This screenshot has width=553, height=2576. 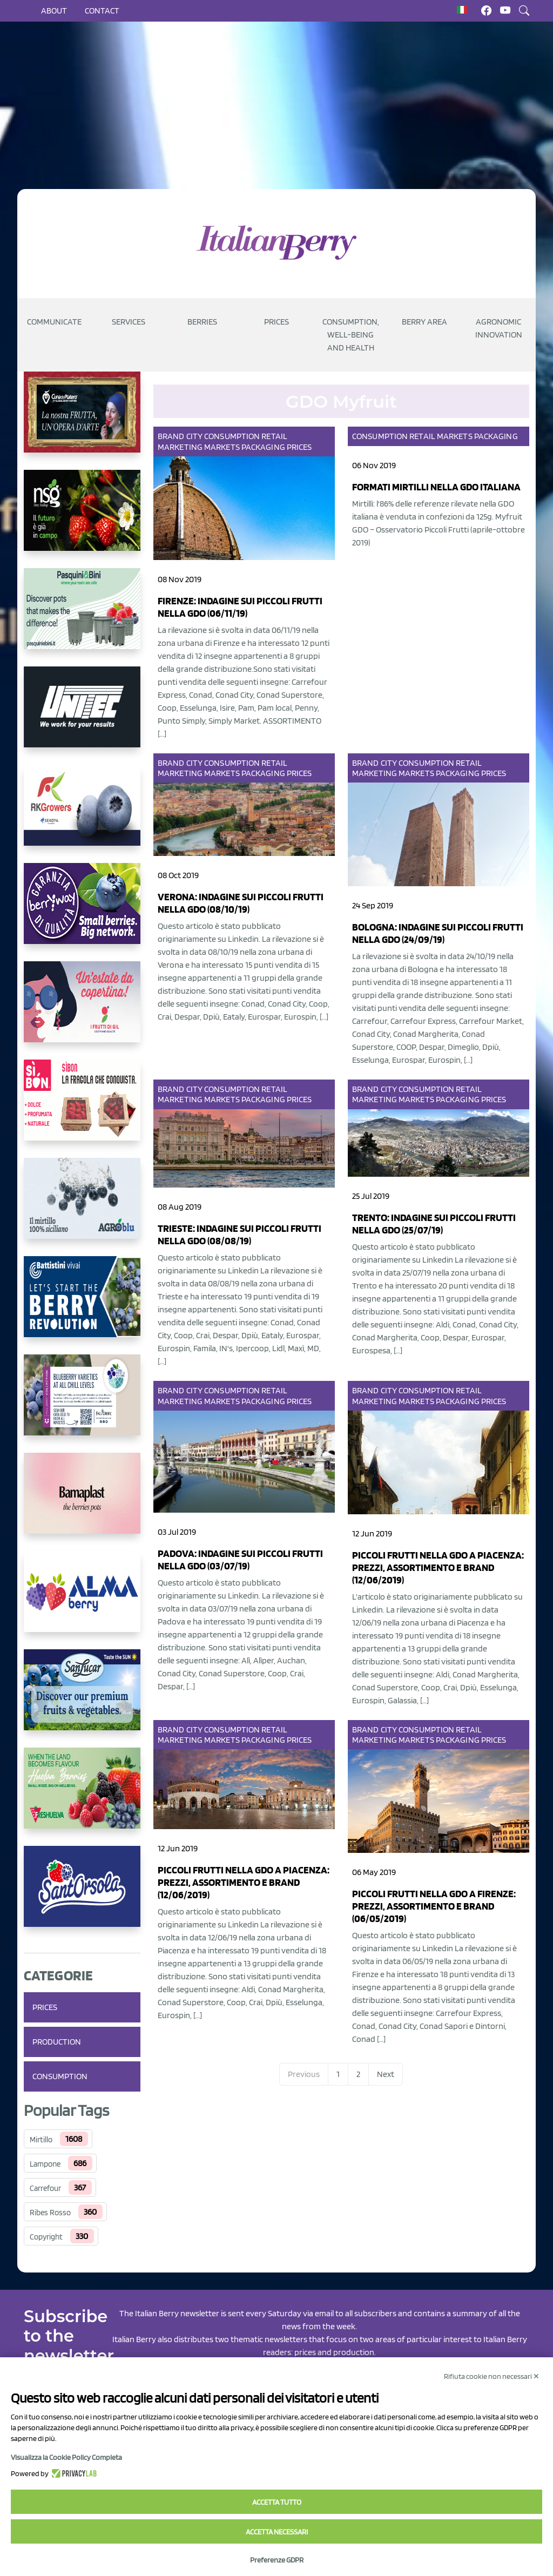 What do you see at coordinates (82, 715) in the screenshot?
I see `[https://www.unitec-group.com/tecnologie-ortofrutta/macchine-calibratrici-linee-calibratura-lavorazione-mirtilli/]` at bounding box center [82, 715].